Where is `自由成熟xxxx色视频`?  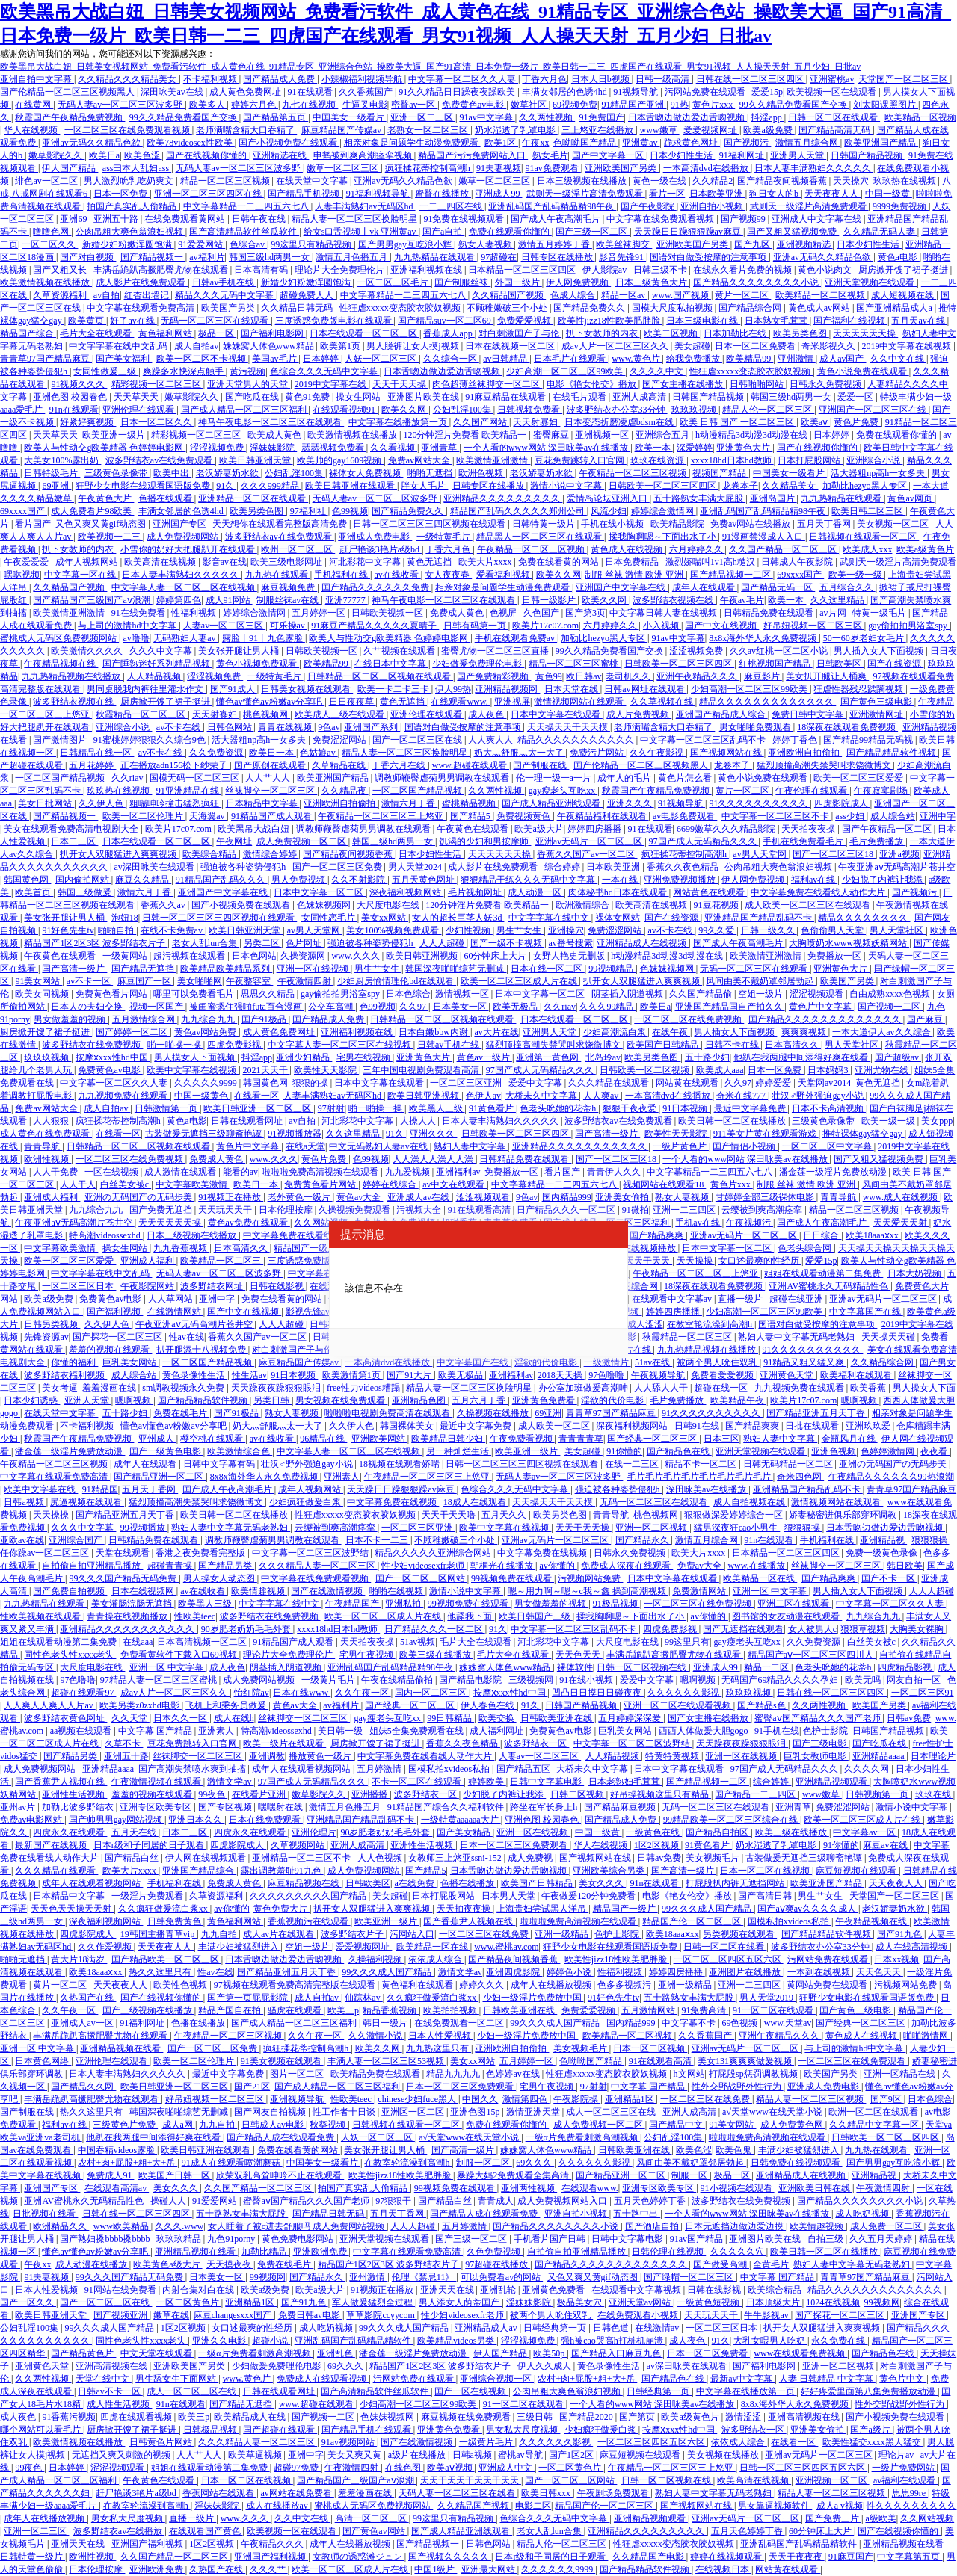 自由成熟xxxx色视频 is located at coordinates (890, 994).